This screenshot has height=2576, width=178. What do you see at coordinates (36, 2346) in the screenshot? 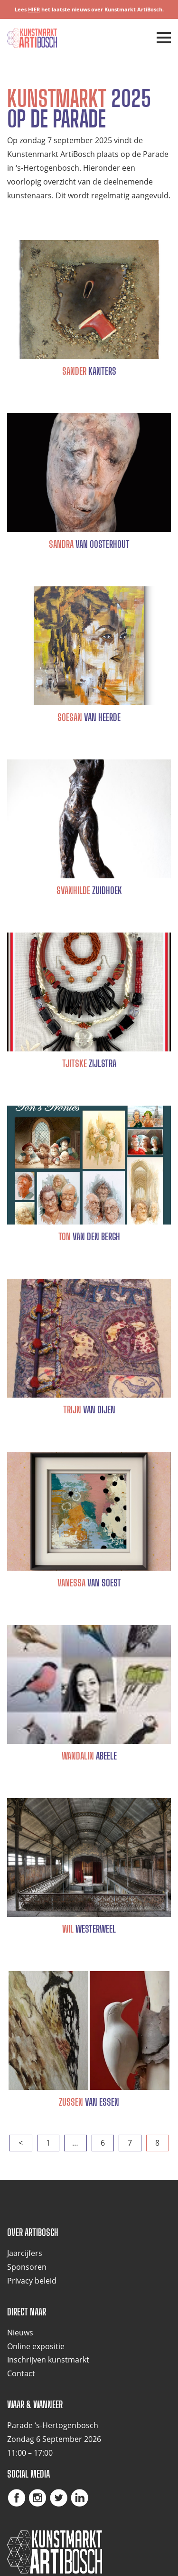
I see `Online expositie` at bounding box center [36, 2346].